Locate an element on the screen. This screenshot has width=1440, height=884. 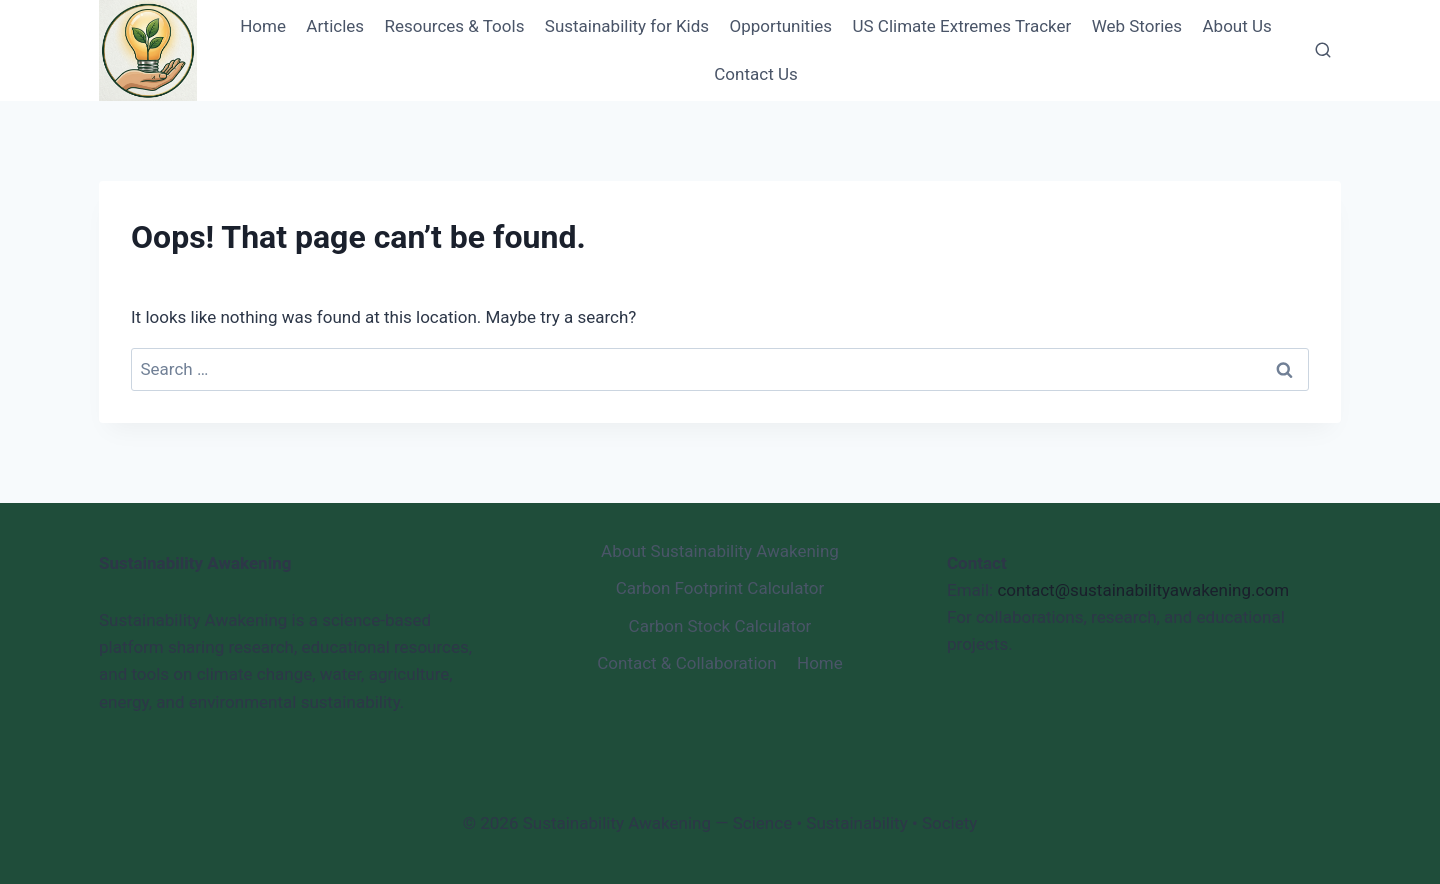
US Climate Extremes Tracker is located at coordinates (961, 26).